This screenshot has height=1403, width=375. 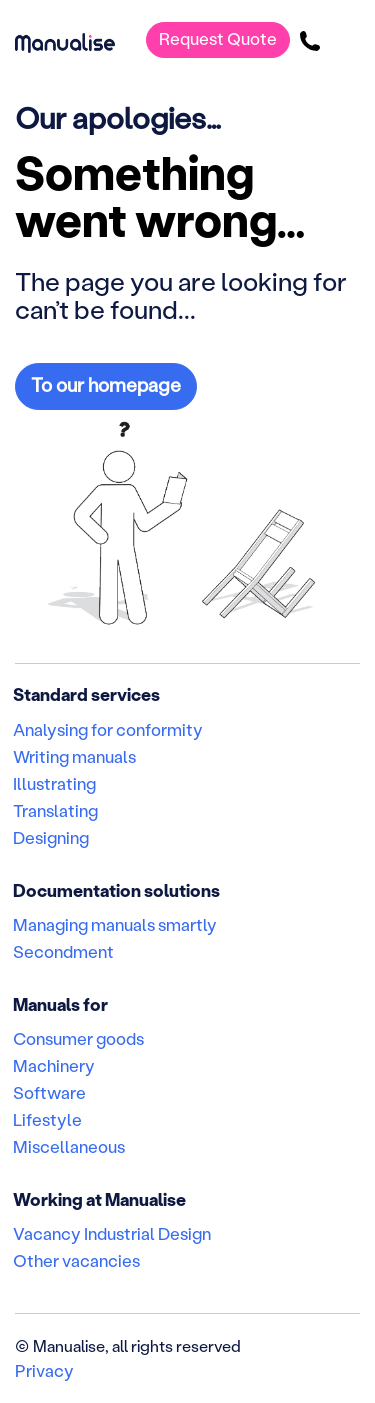 What do you see at coordinates (76, 1260) in the screenshot?
I see `Other vacancies` at bounding box center [76, 1260].